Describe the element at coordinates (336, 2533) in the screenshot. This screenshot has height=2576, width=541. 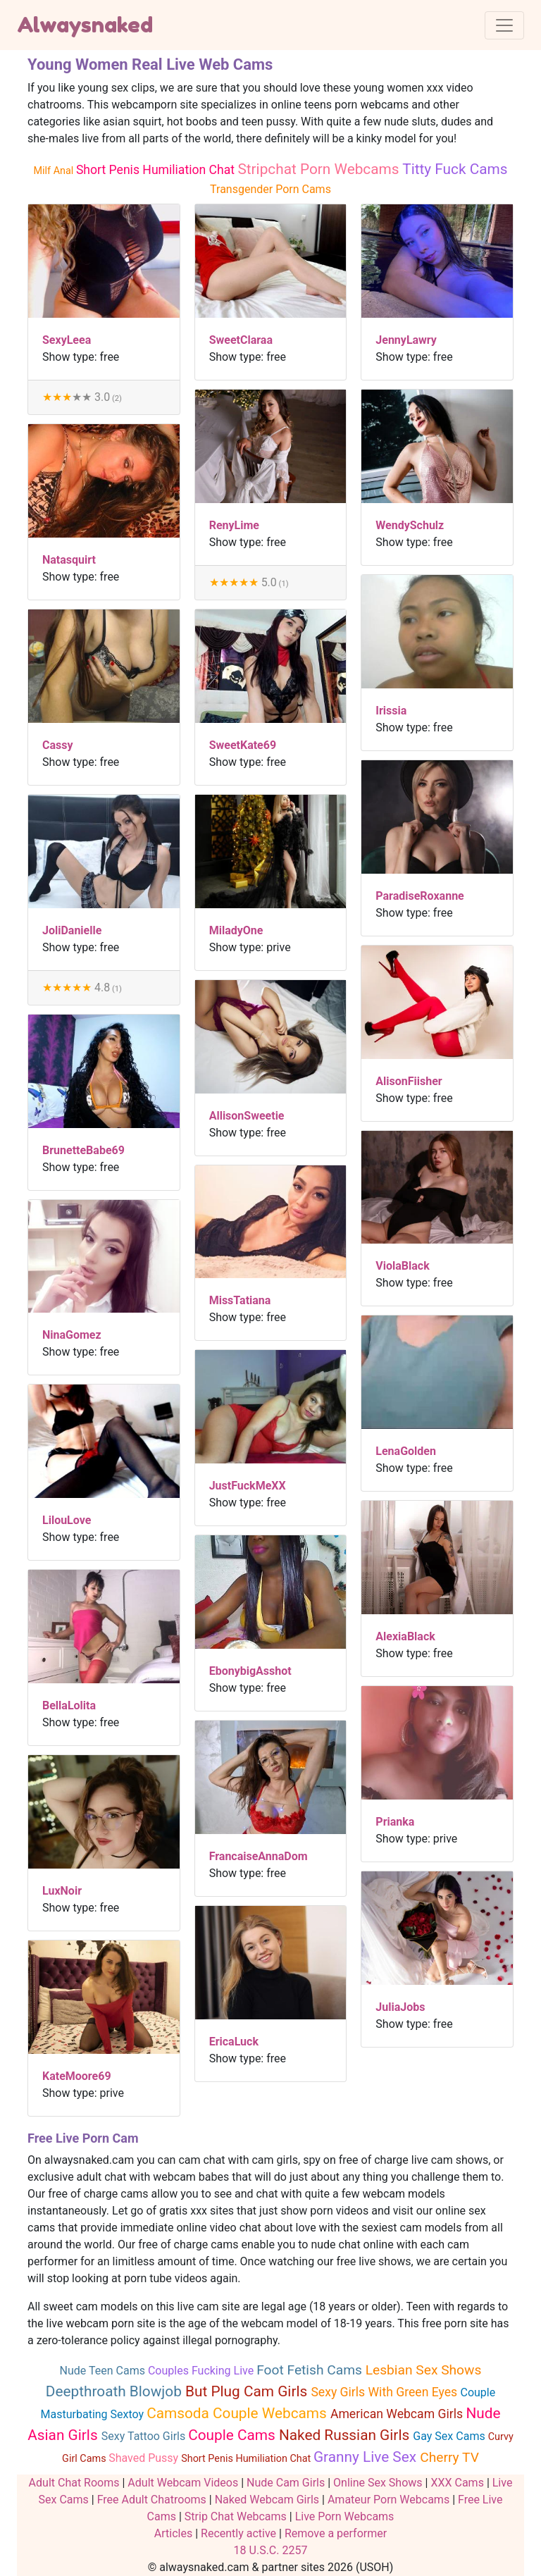
I see `Remove a performer` at that location.